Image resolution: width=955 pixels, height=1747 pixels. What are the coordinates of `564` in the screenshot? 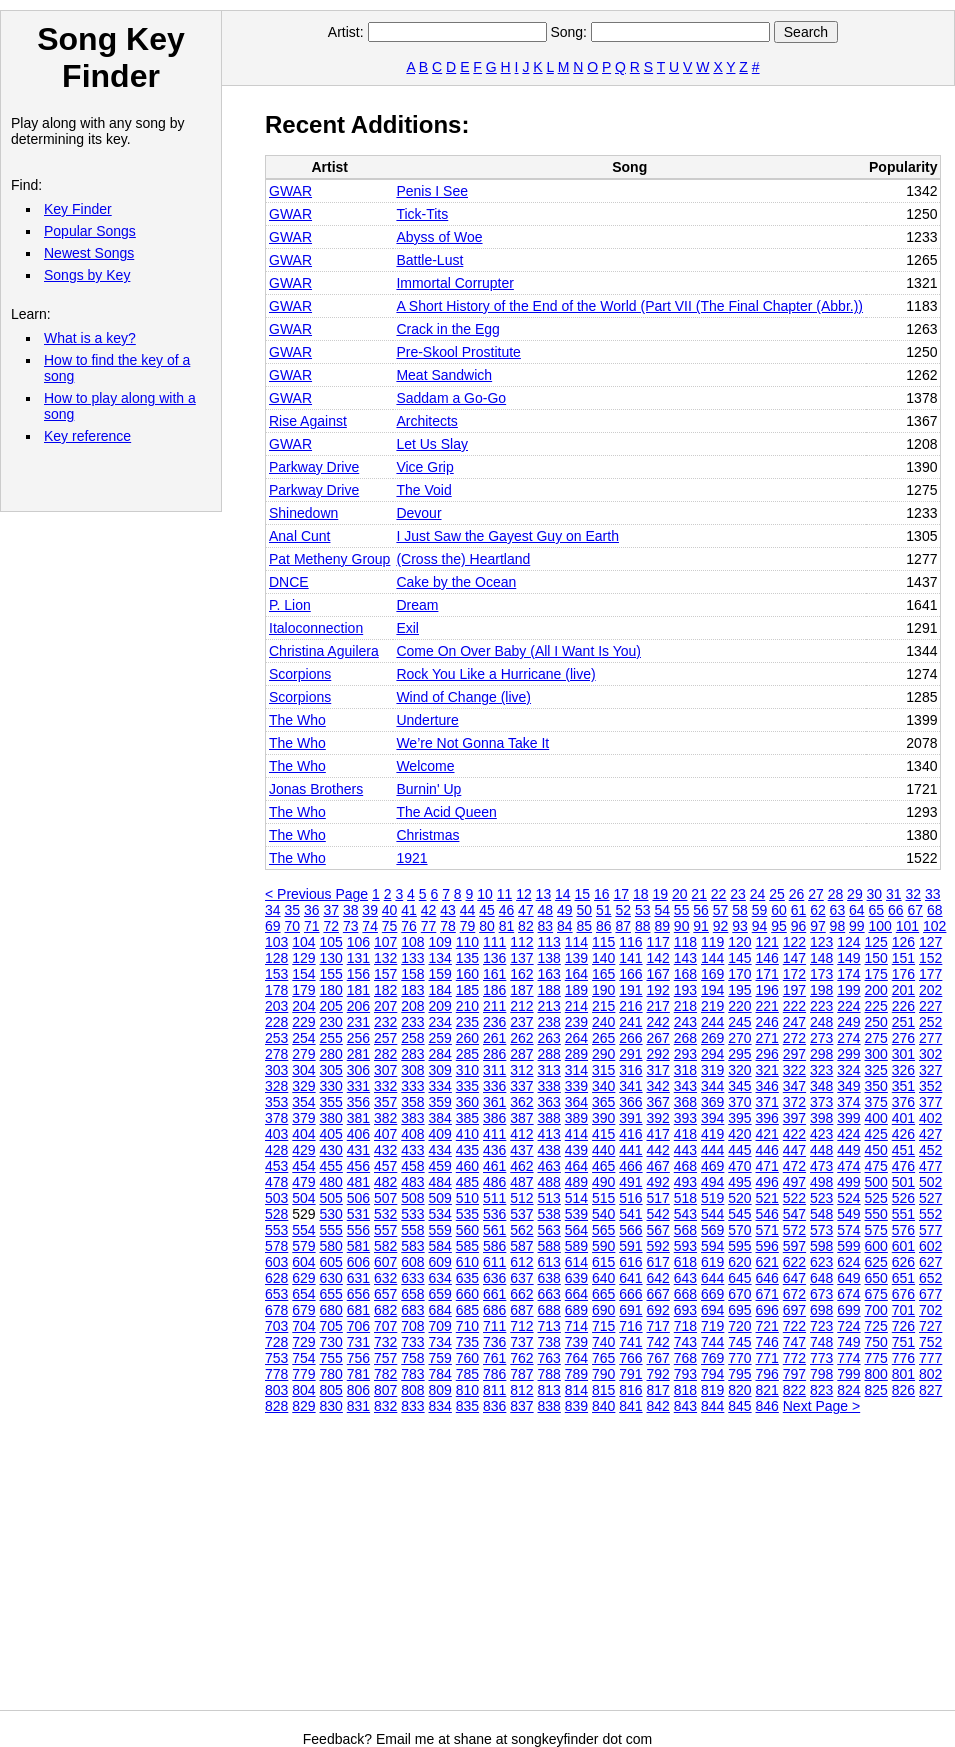 It's located at (576, 1230).